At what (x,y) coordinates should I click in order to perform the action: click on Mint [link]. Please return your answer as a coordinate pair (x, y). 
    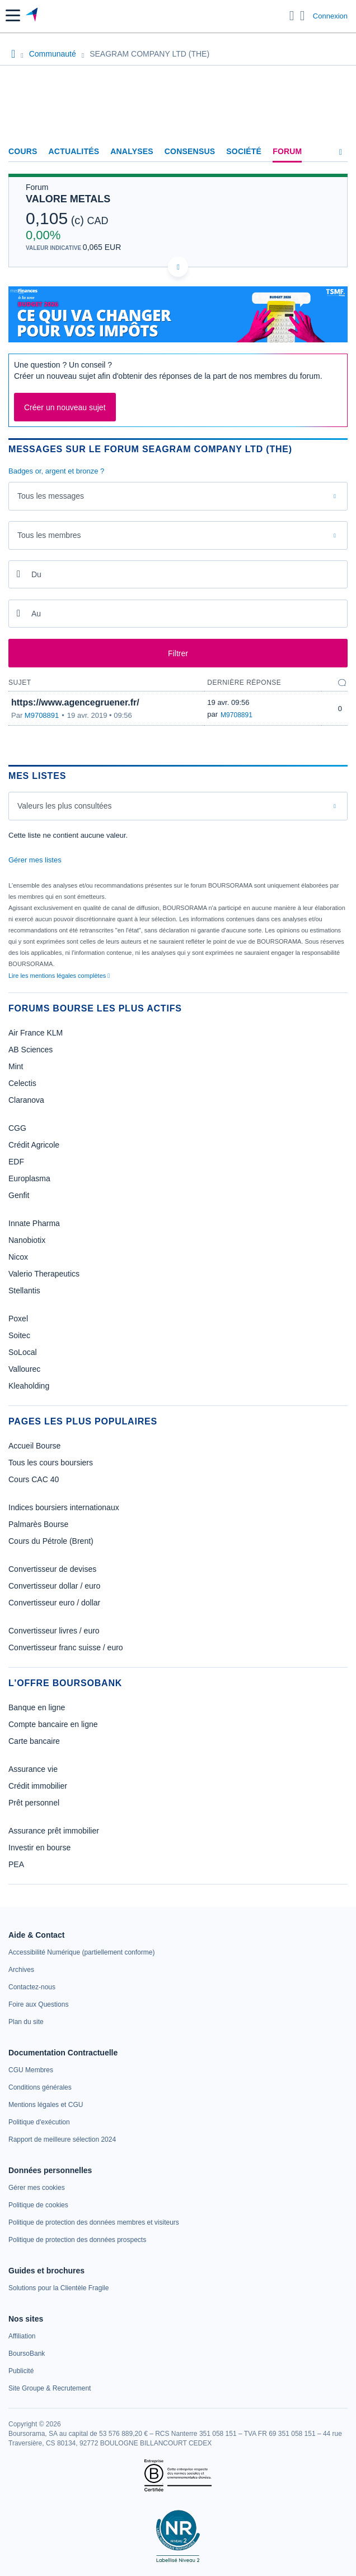
    Looking at the image, I should click on (15, 1066).